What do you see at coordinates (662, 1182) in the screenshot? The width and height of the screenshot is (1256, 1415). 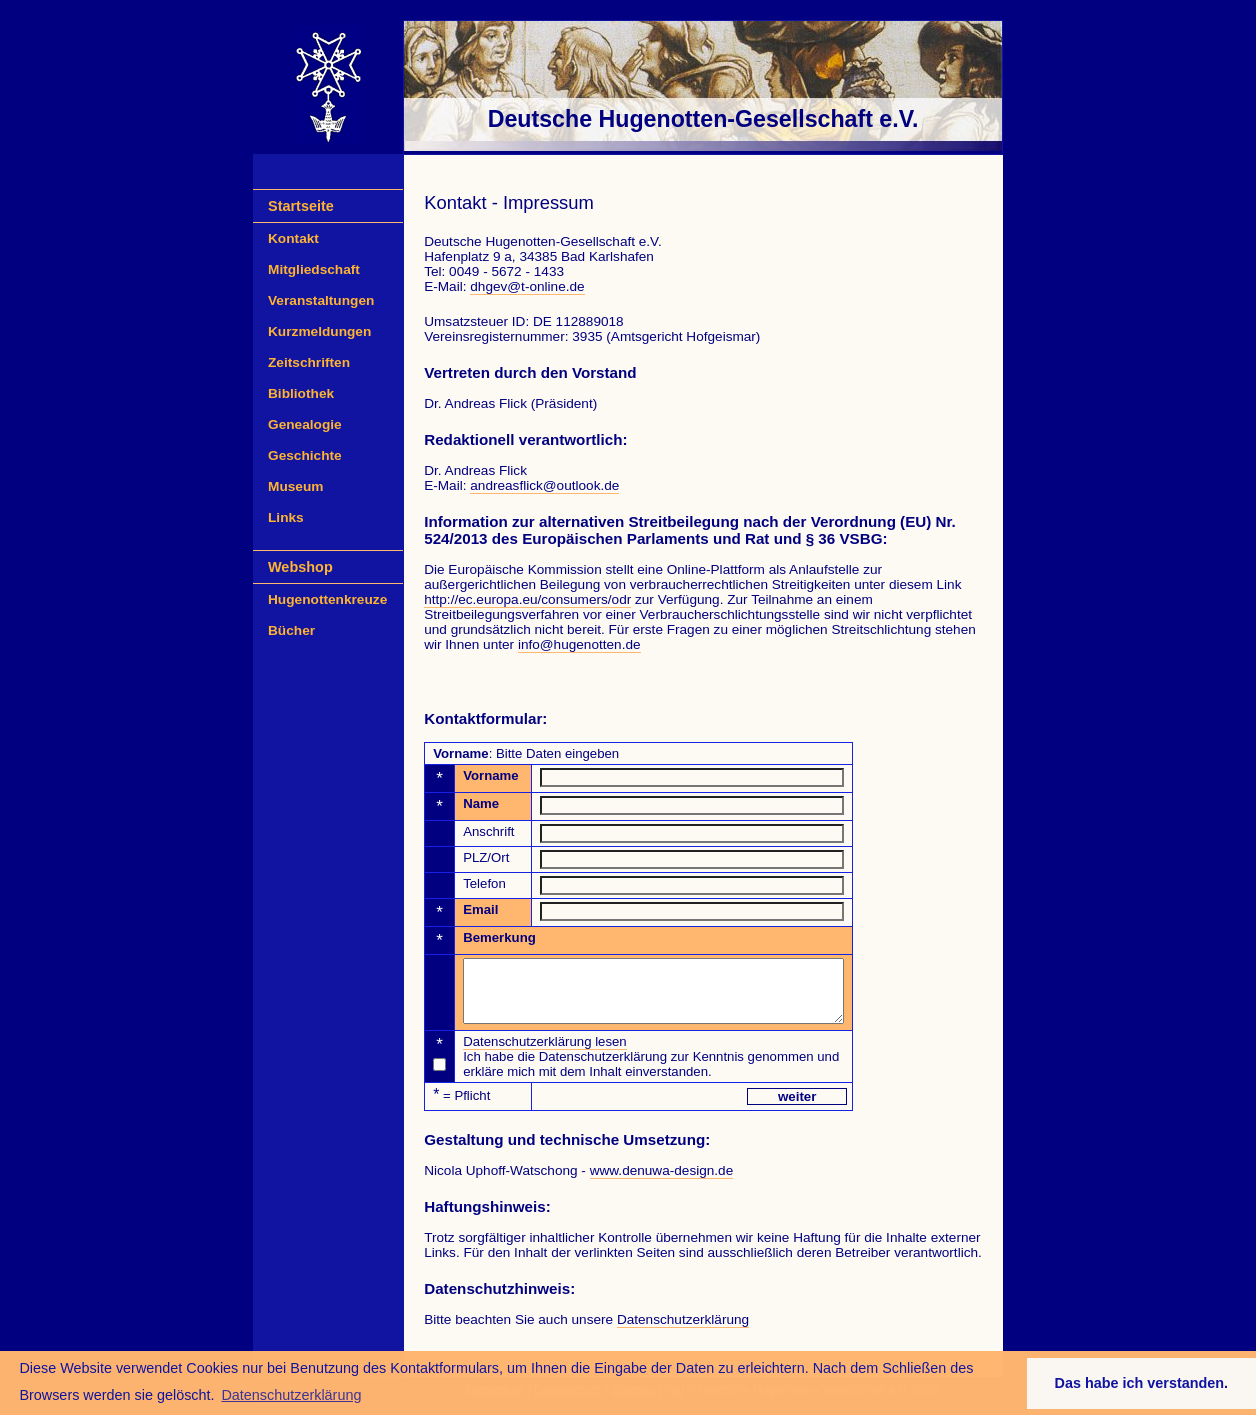 I see `www.denuwa-design.de` at bounding box center [662, 1182].